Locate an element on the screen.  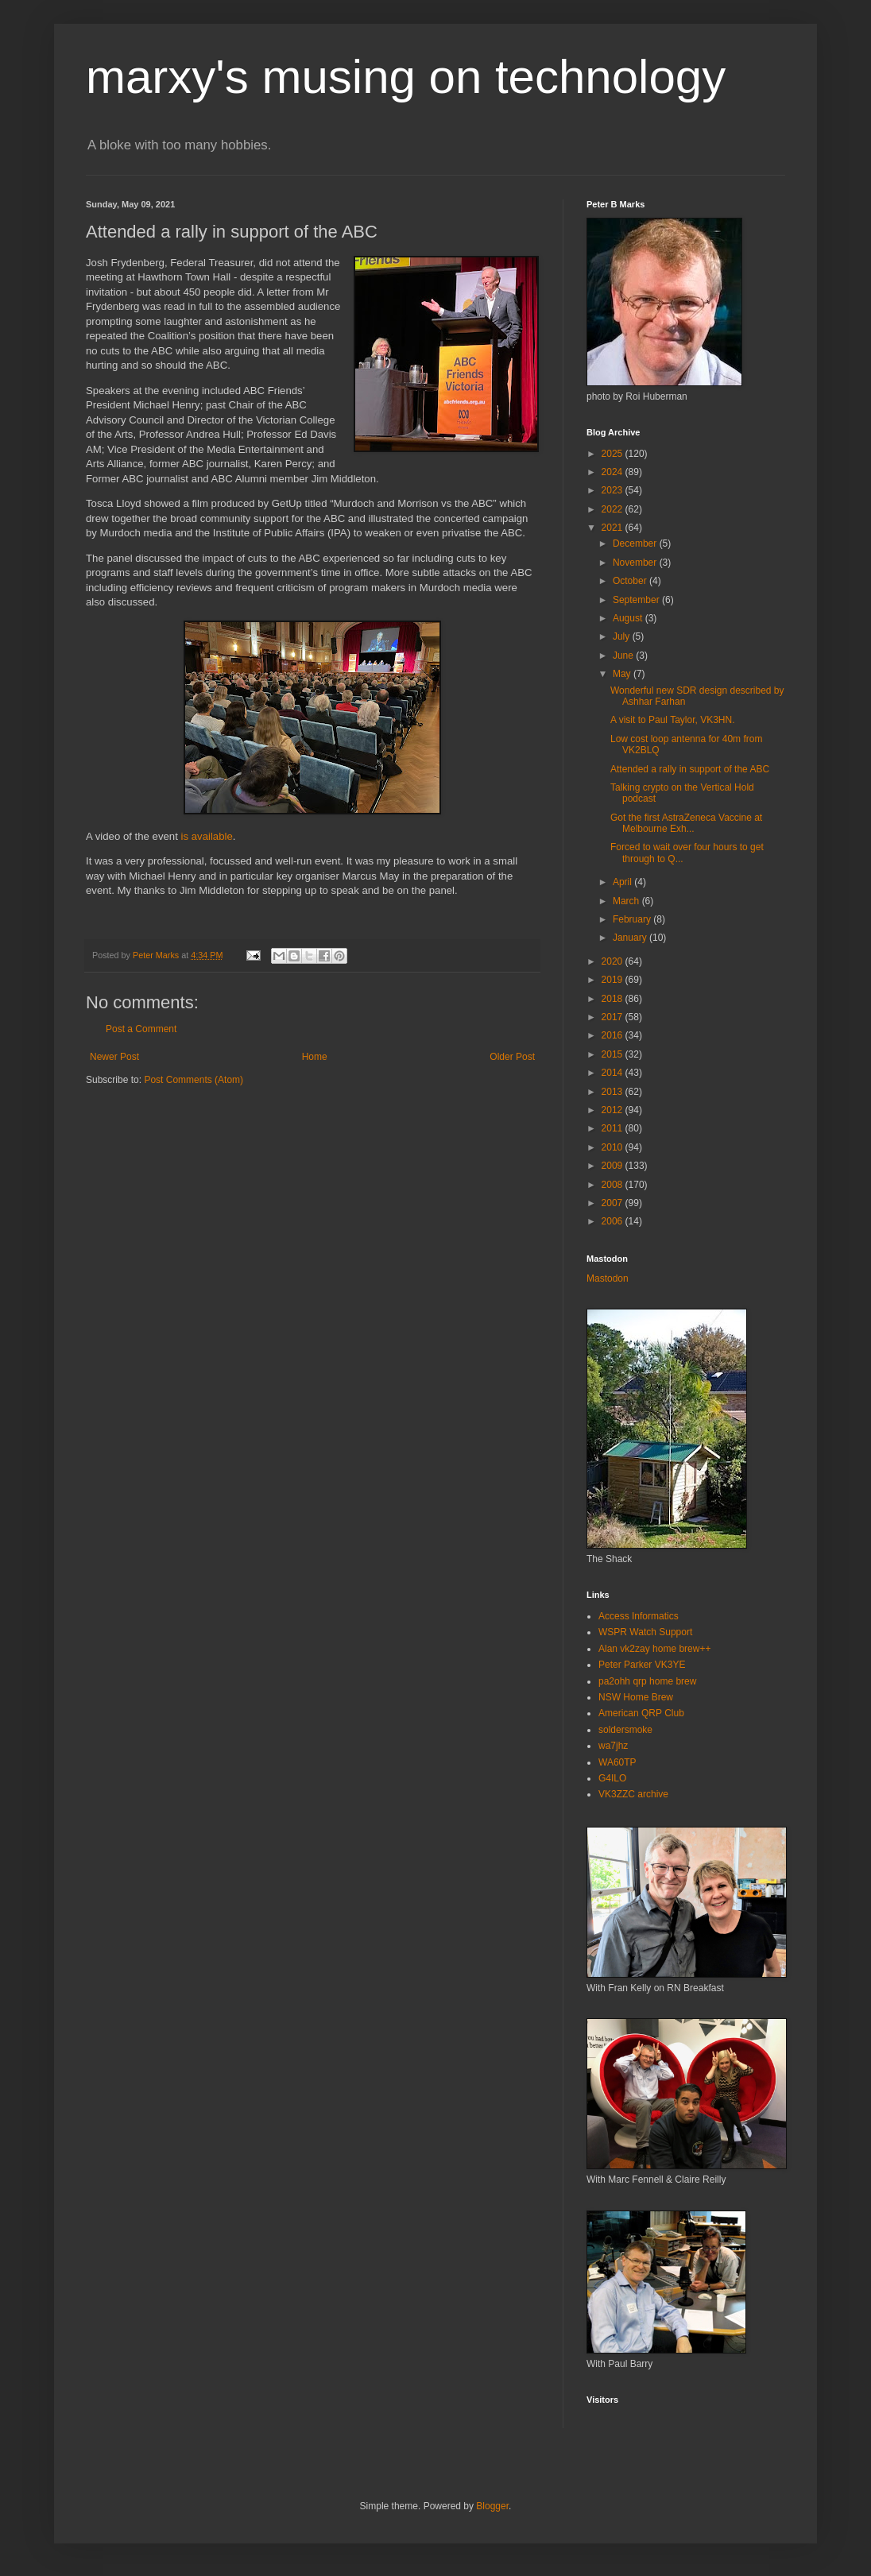
G4ILO is located at coordinates (612, 1778).